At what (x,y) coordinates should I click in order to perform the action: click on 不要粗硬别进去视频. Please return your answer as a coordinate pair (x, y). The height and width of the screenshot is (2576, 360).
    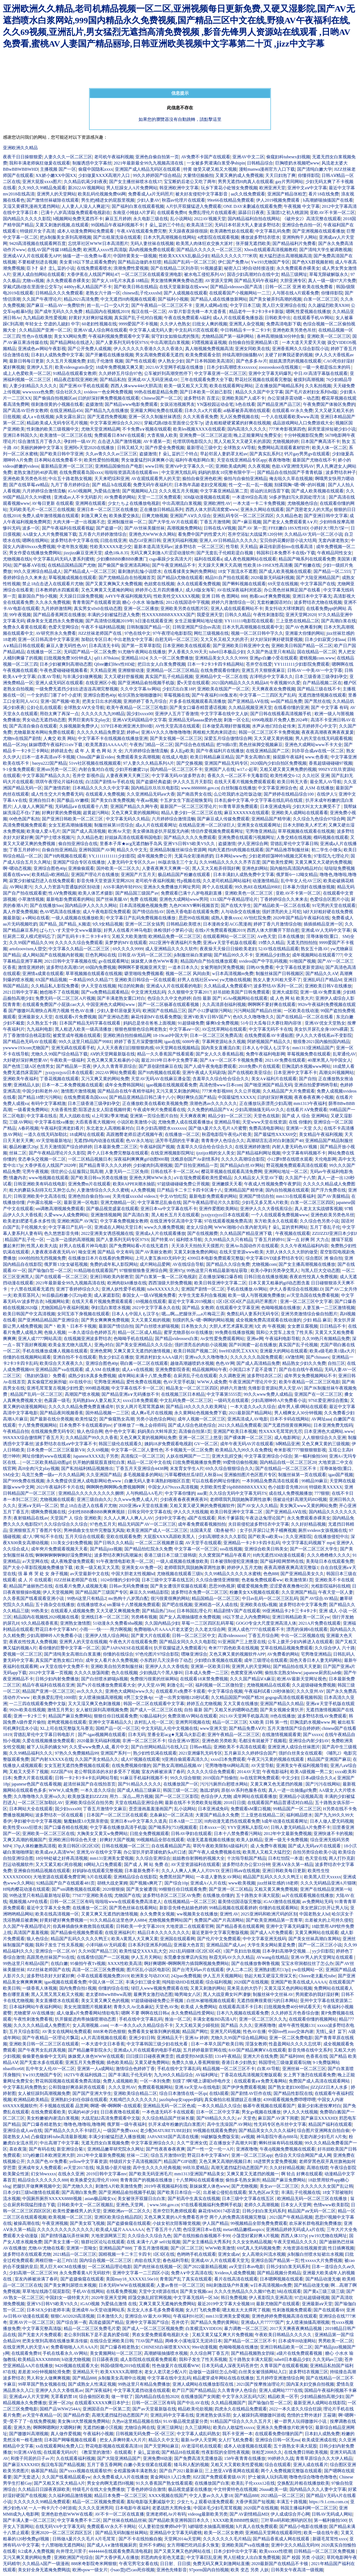
    Looking at the image, I should click on (37, 262).